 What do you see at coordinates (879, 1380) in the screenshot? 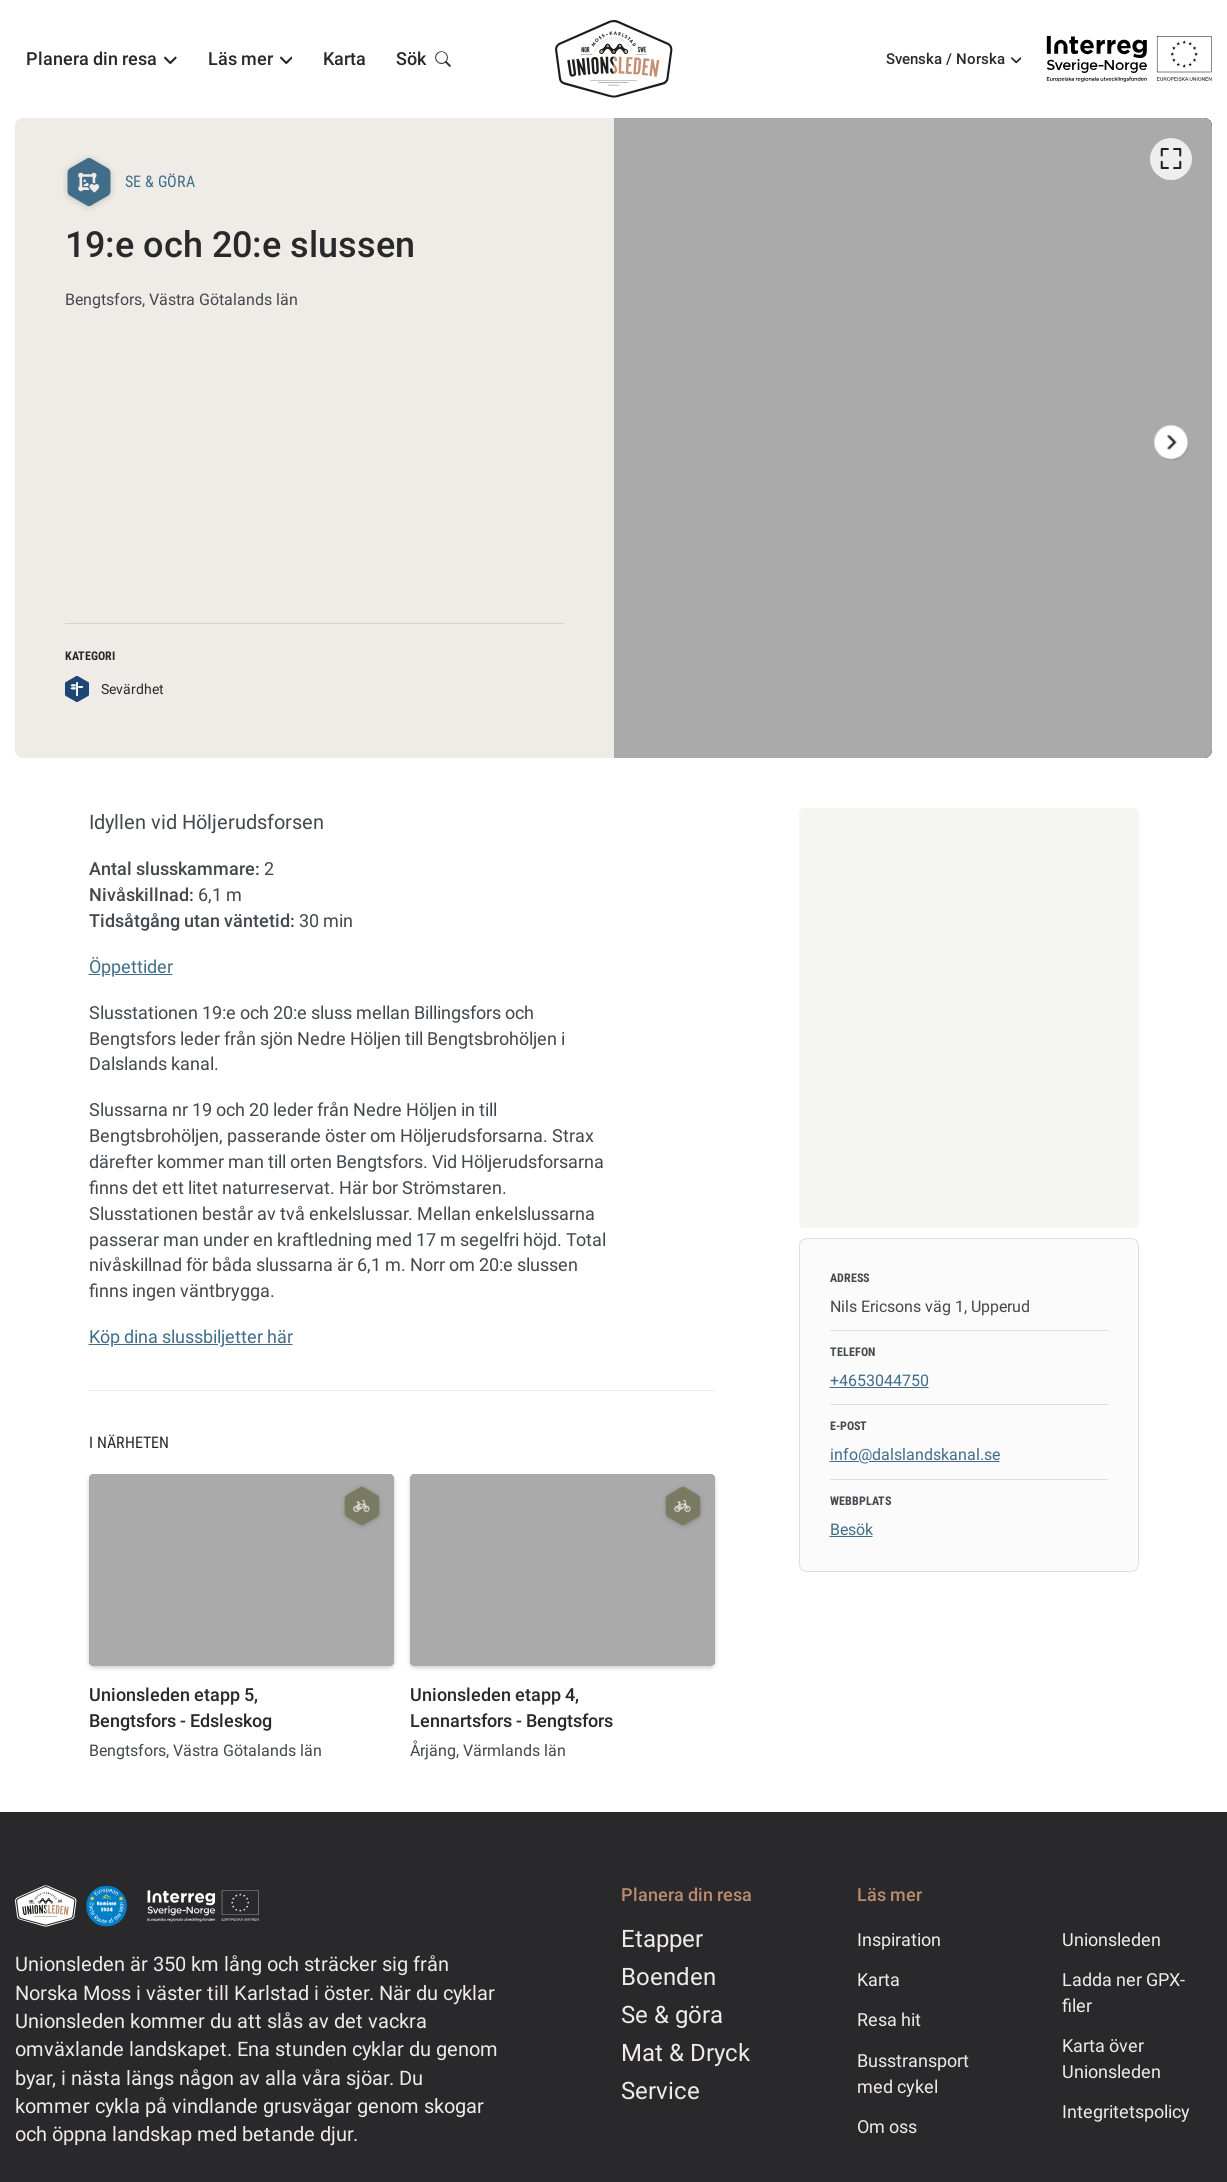
I see `+4653044750` at bounding box center [879, 1380].